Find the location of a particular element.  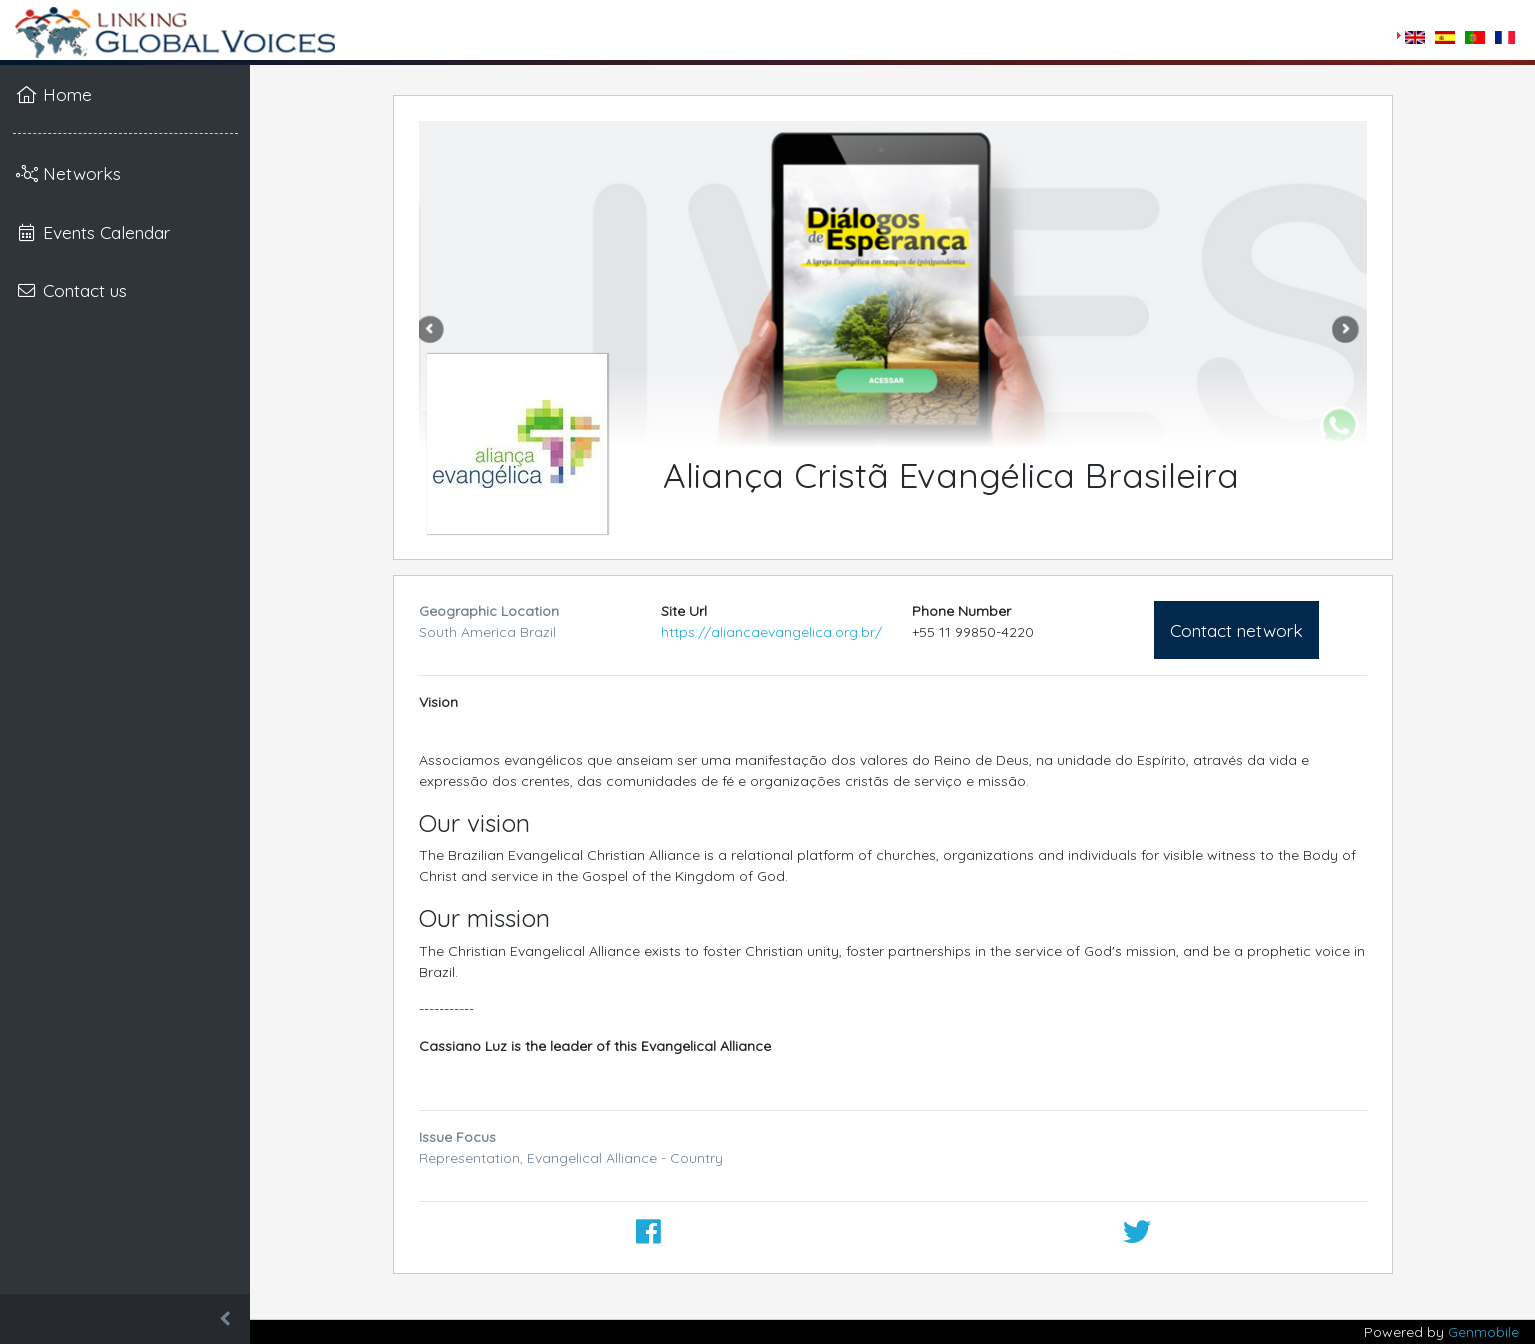

https://aliancaevangelica.org.br/ is located at coordinates (771, 632).